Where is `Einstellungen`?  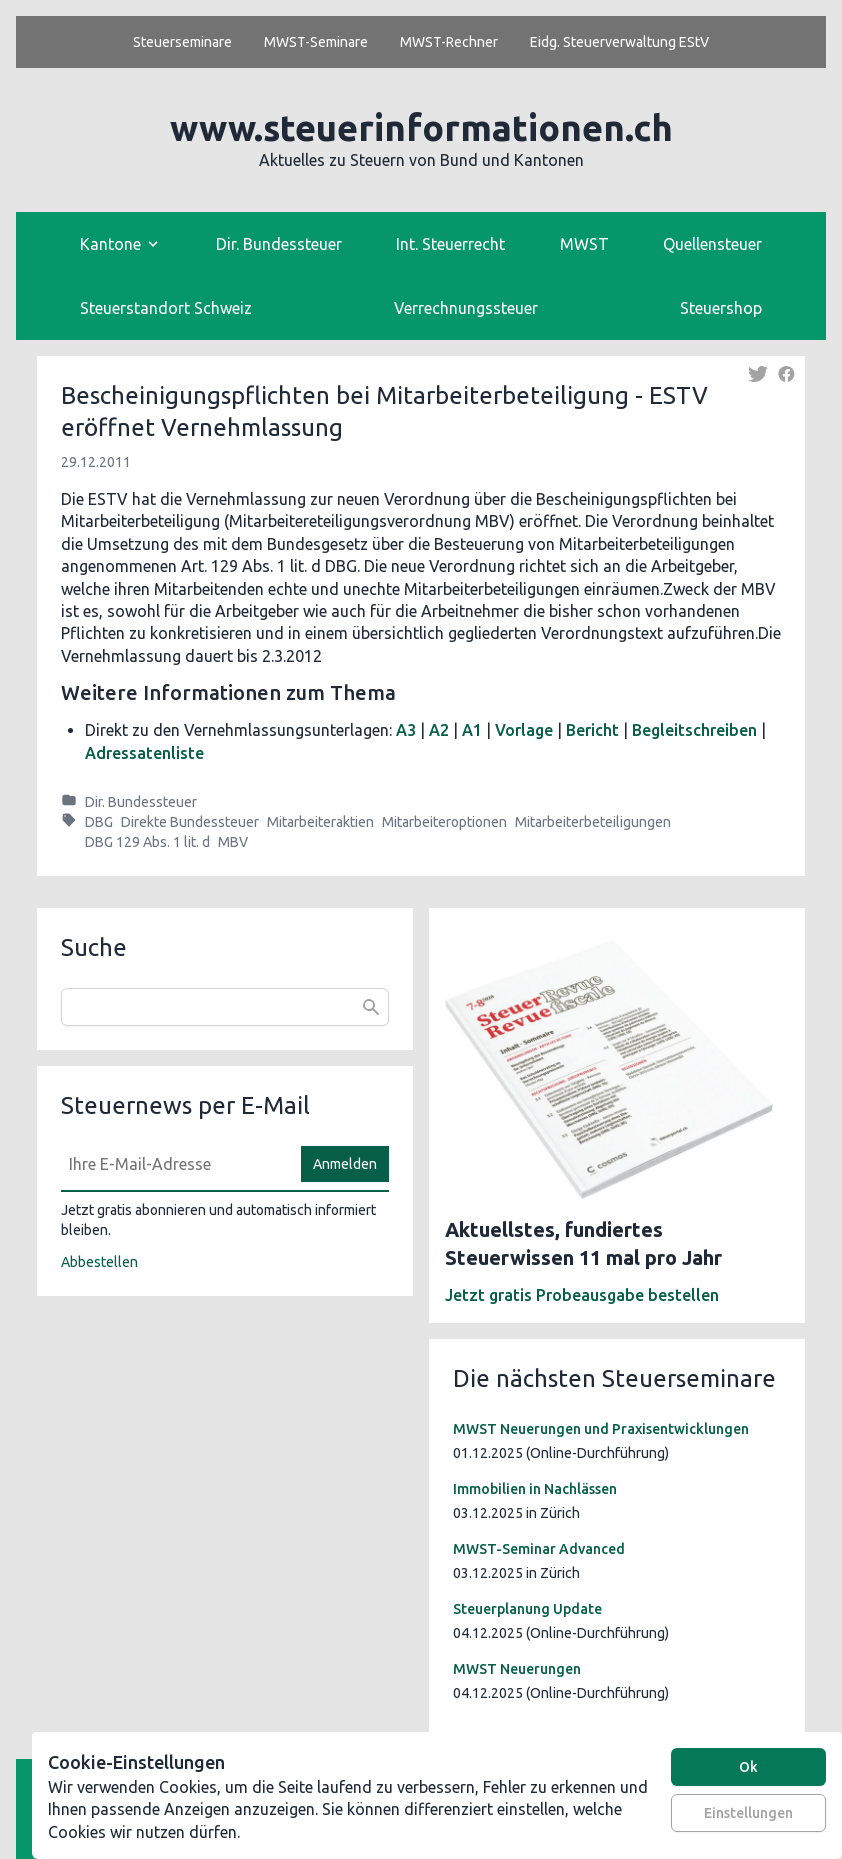 Einstellungen is located at coordinates (748, 1813).